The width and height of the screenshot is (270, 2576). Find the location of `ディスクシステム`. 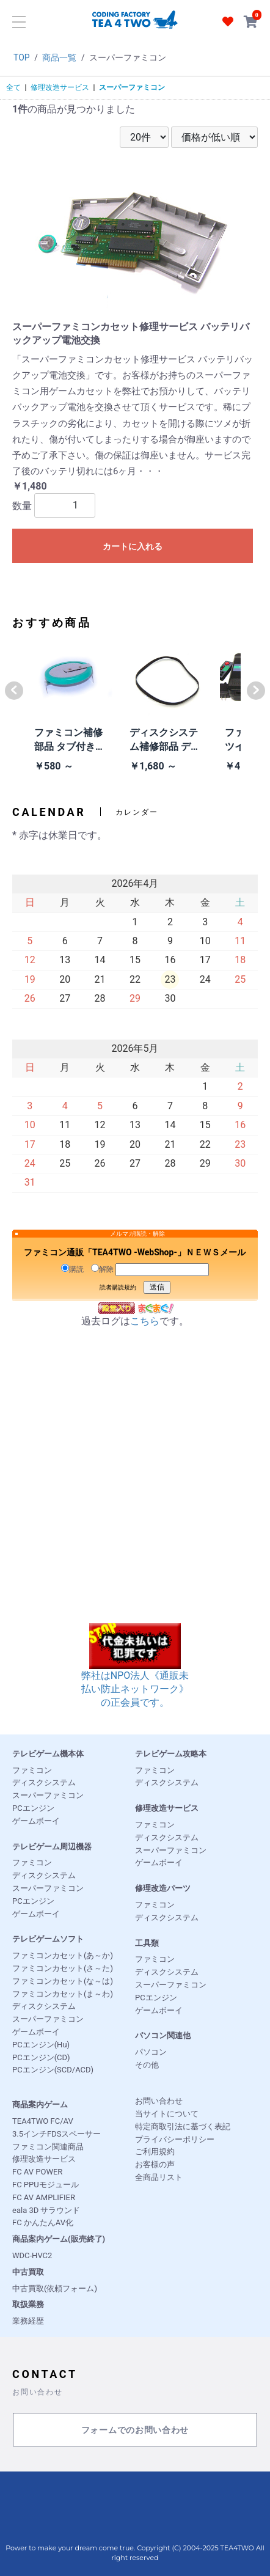

ディスクシステム is located at coordinates (44, 1782).